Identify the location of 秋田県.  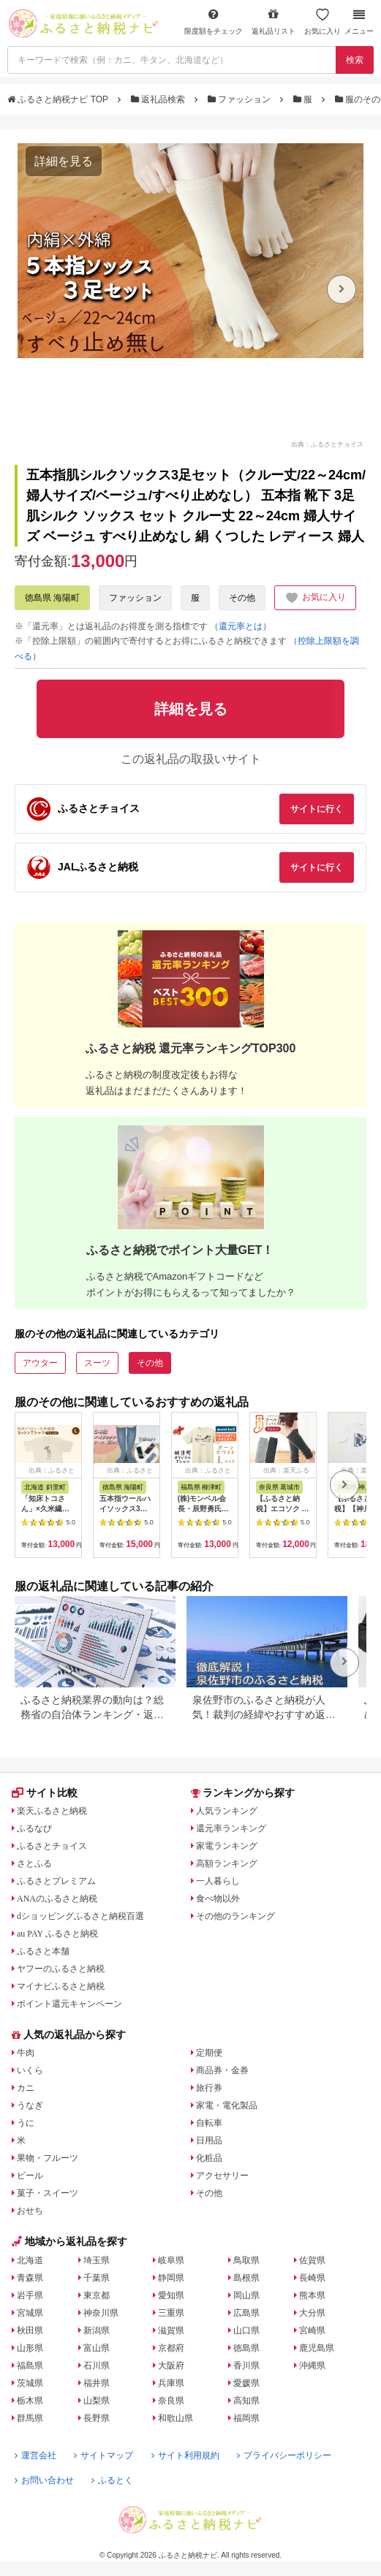
(30, 2330).